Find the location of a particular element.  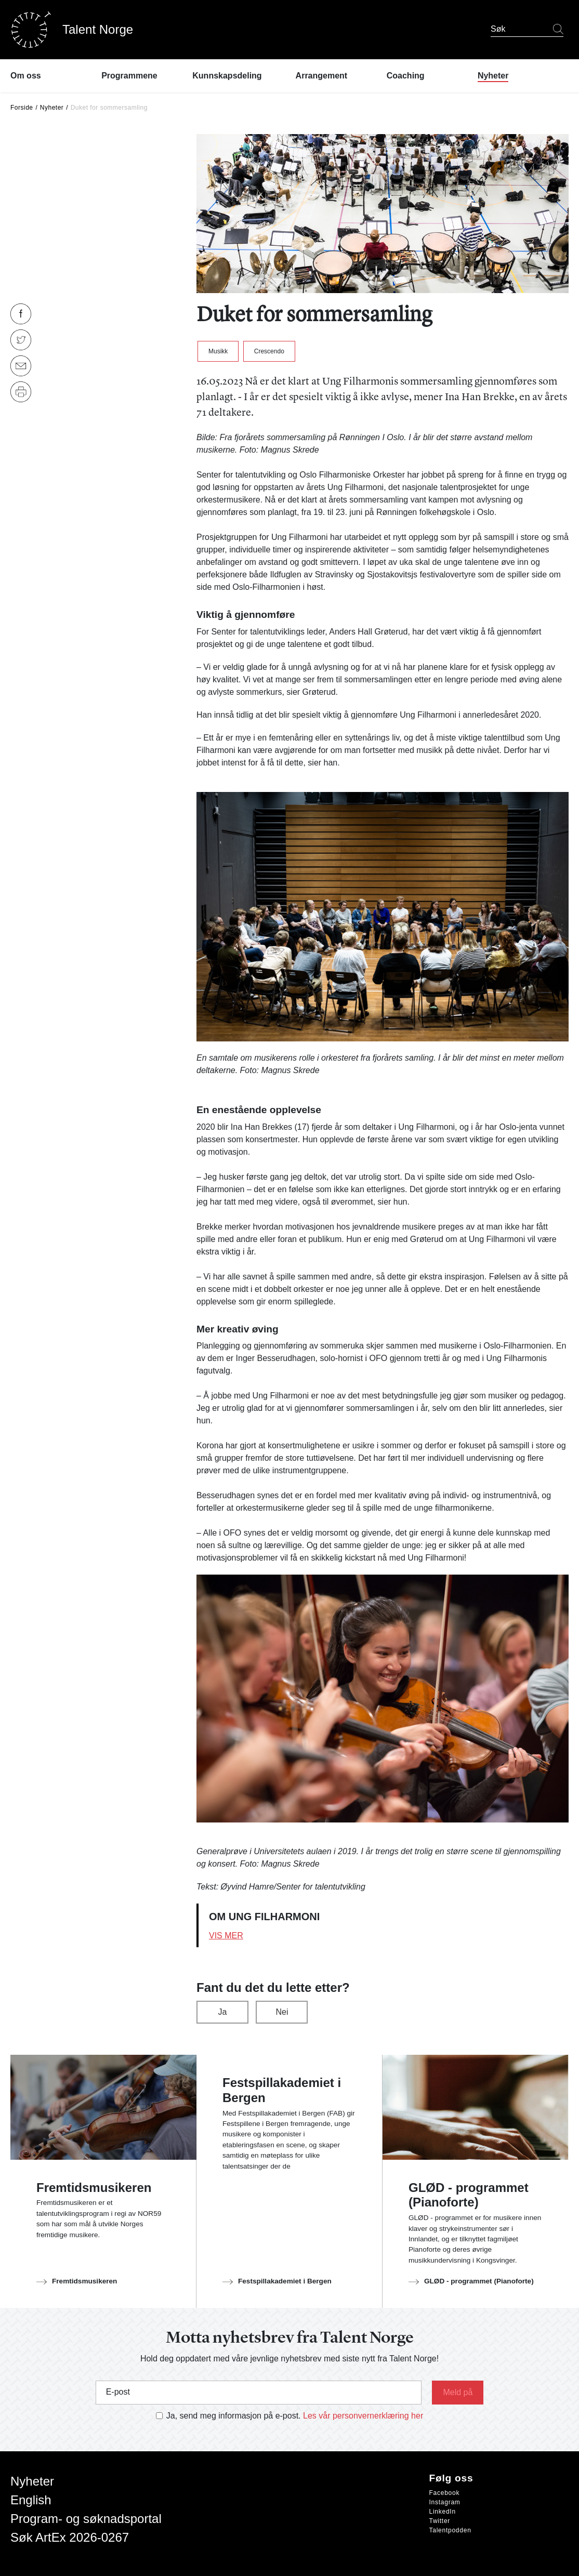

Nei is located at coordinates (281, 2011).